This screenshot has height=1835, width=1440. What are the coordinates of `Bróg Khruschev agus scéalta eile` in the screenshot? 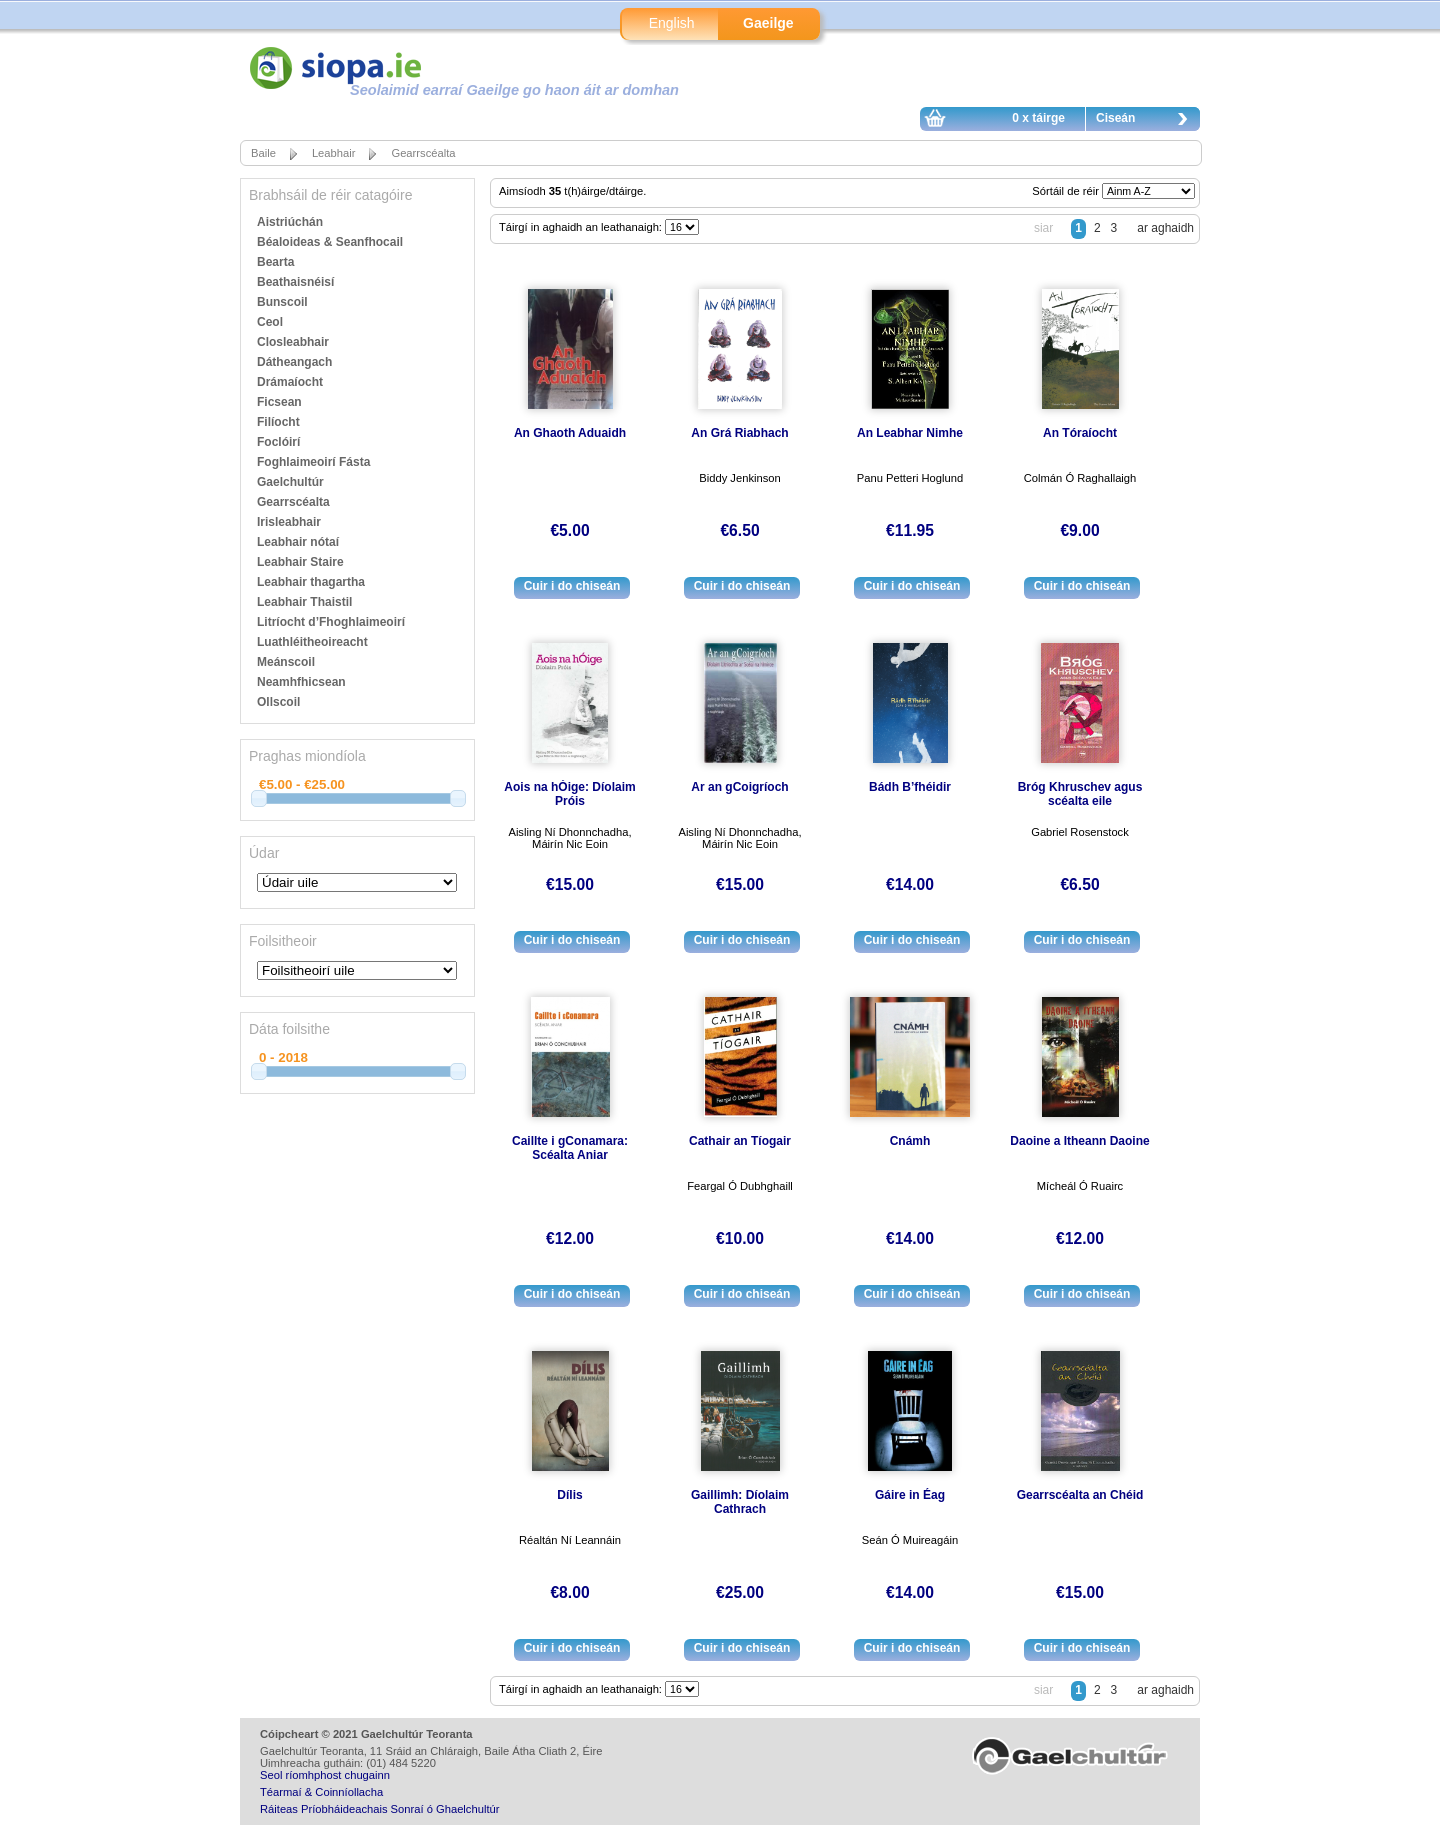 It's located at (1080, 794).